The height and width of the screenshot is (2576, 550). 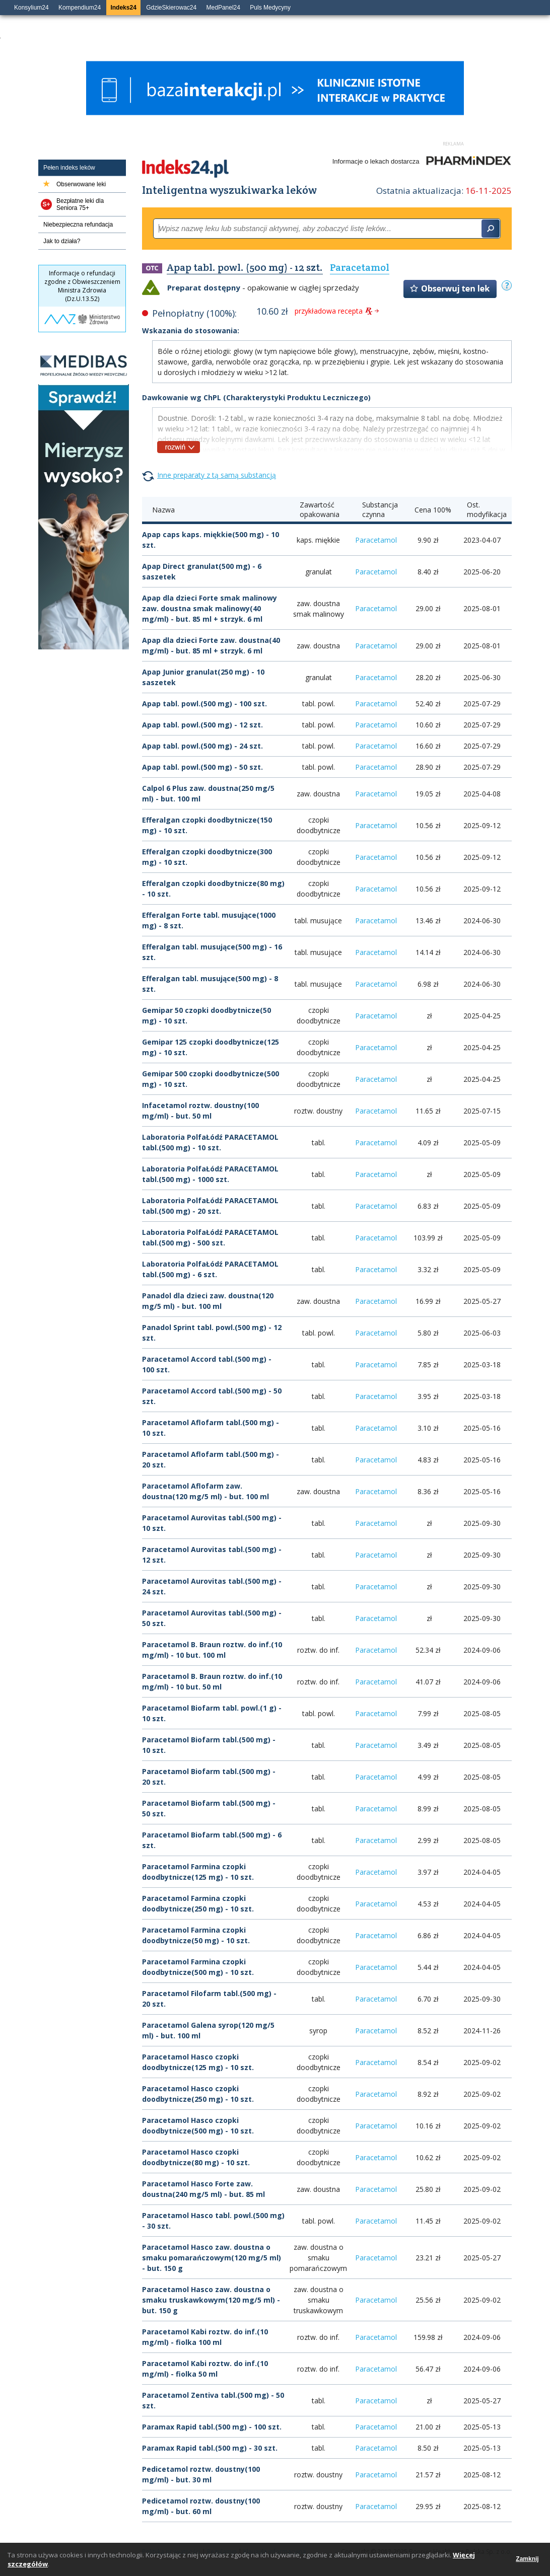 I want to click on Paracetamol, so click(x=376, y=540).